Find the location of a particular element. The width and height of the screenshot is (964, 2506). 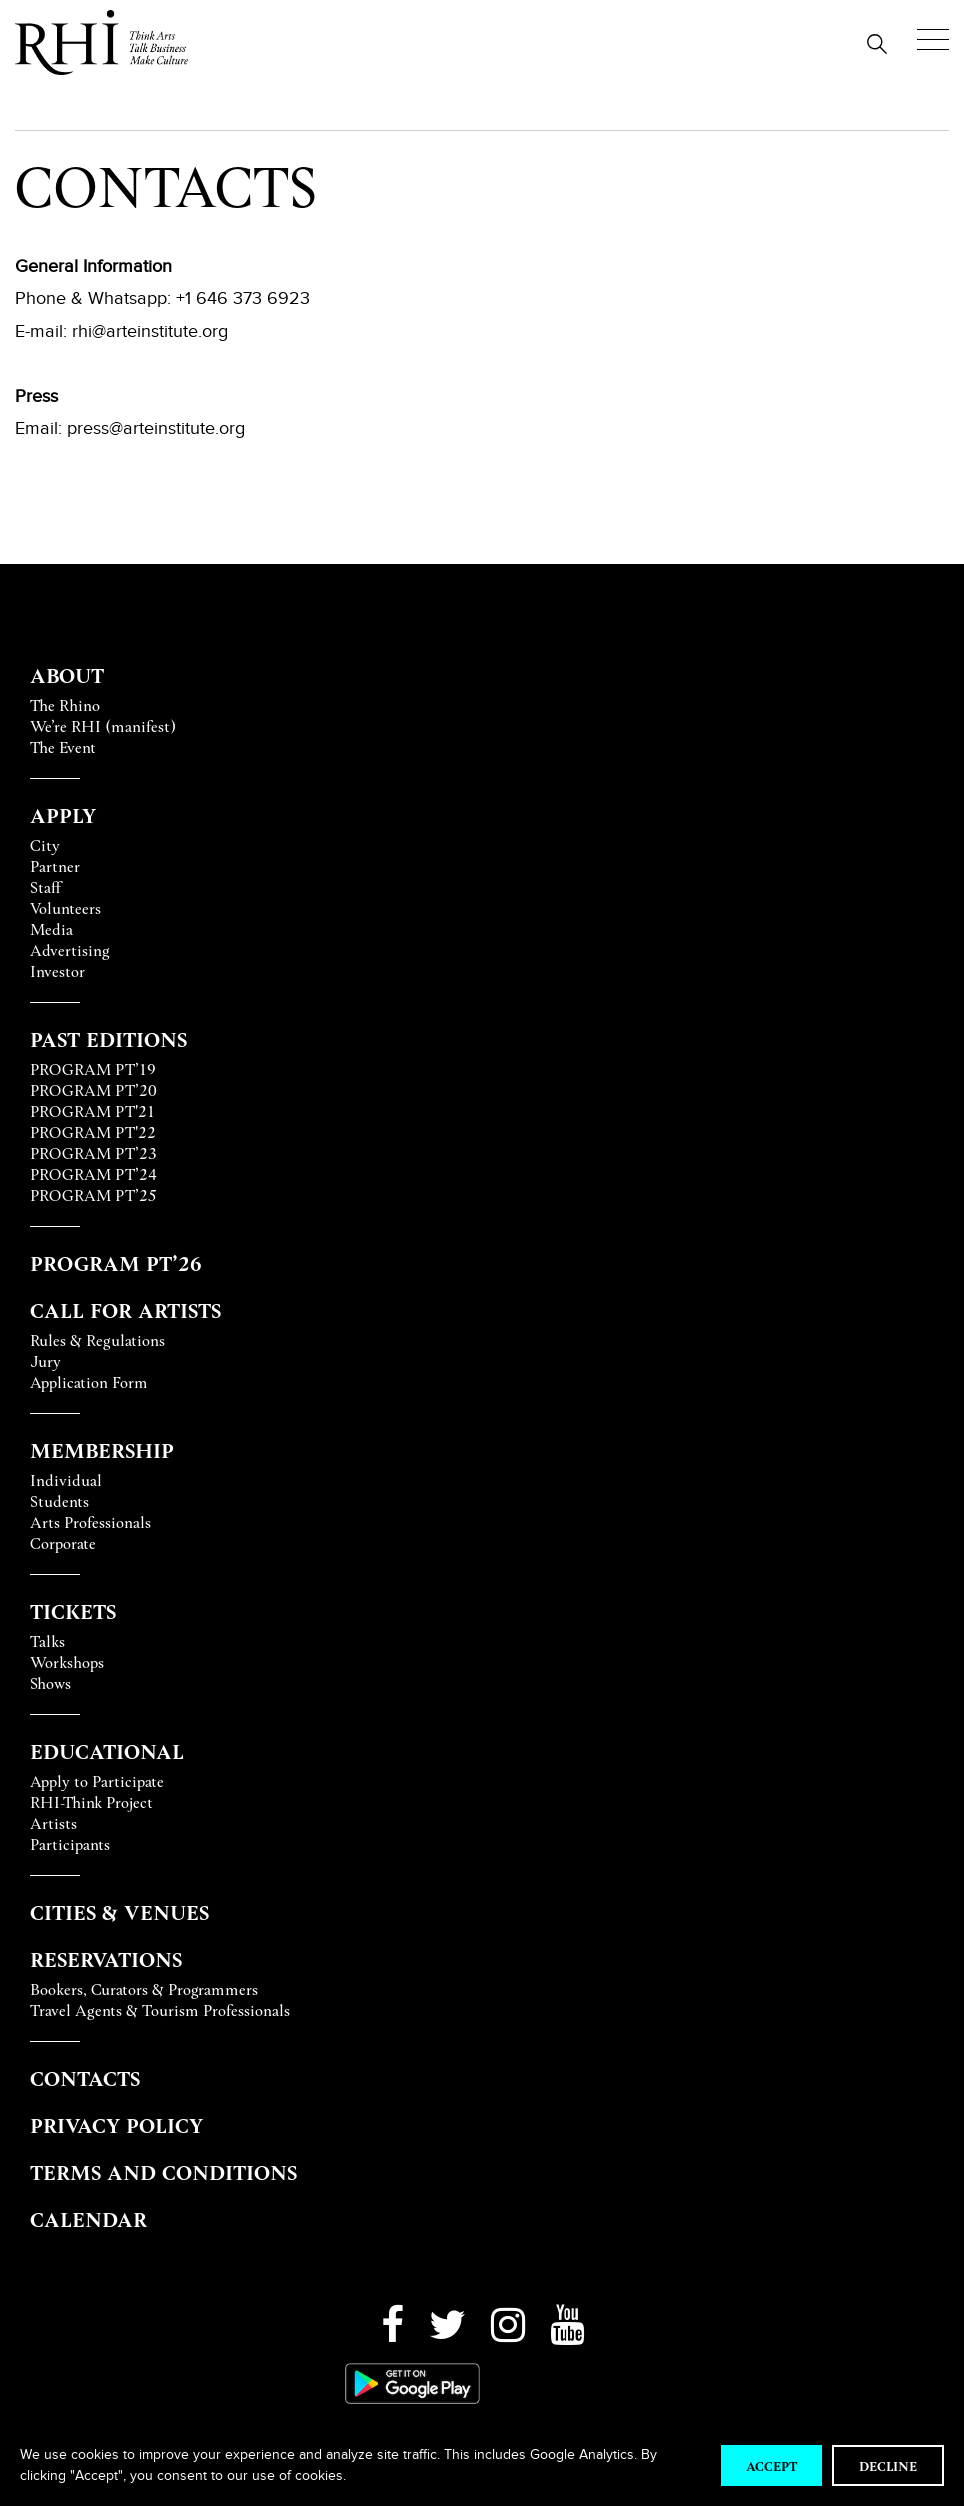

Decline is located at coordinates (888, 2465).